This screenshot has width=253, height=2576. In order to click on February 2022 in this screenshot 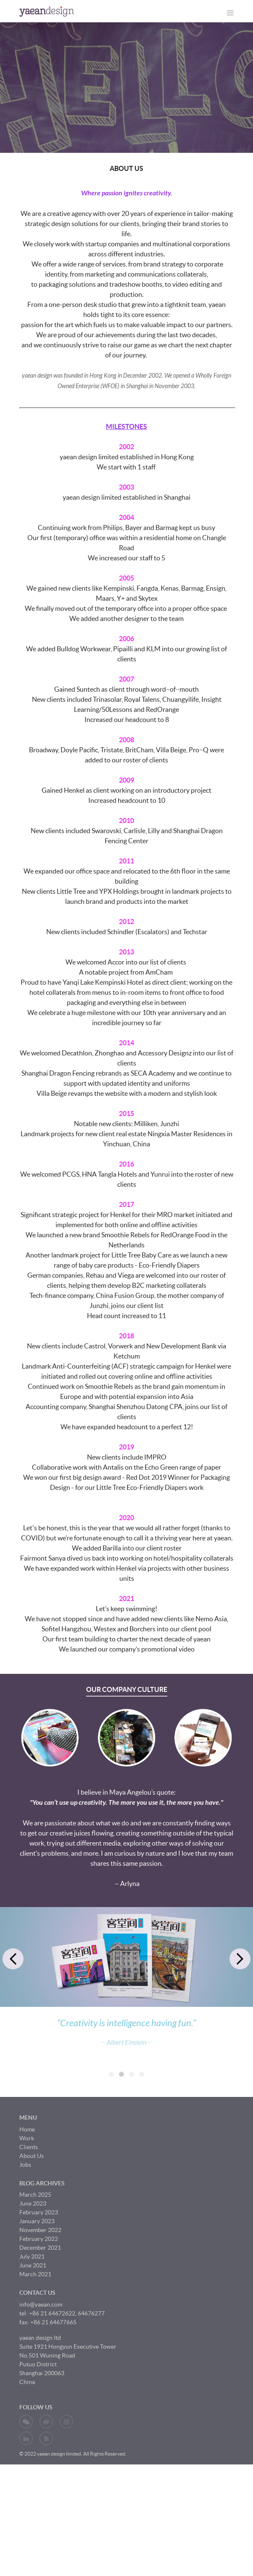, I will do `click(38, 2340)`.